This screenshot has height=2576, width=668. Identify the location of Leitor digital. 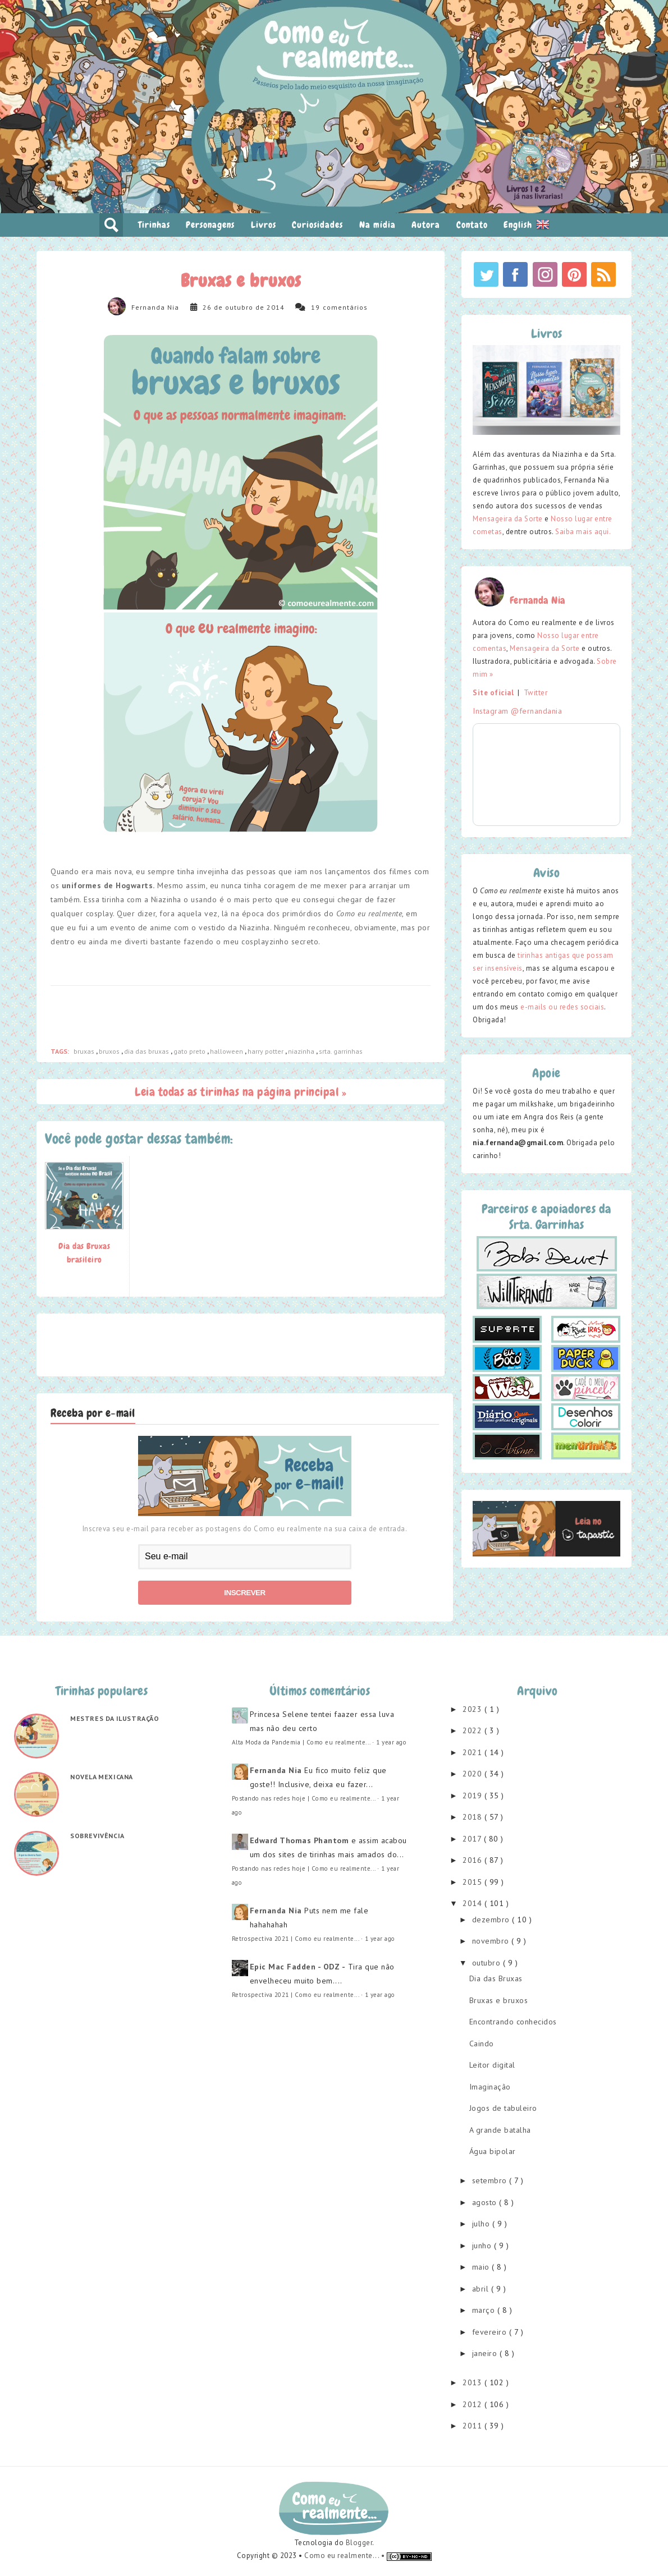
(492, 2065).